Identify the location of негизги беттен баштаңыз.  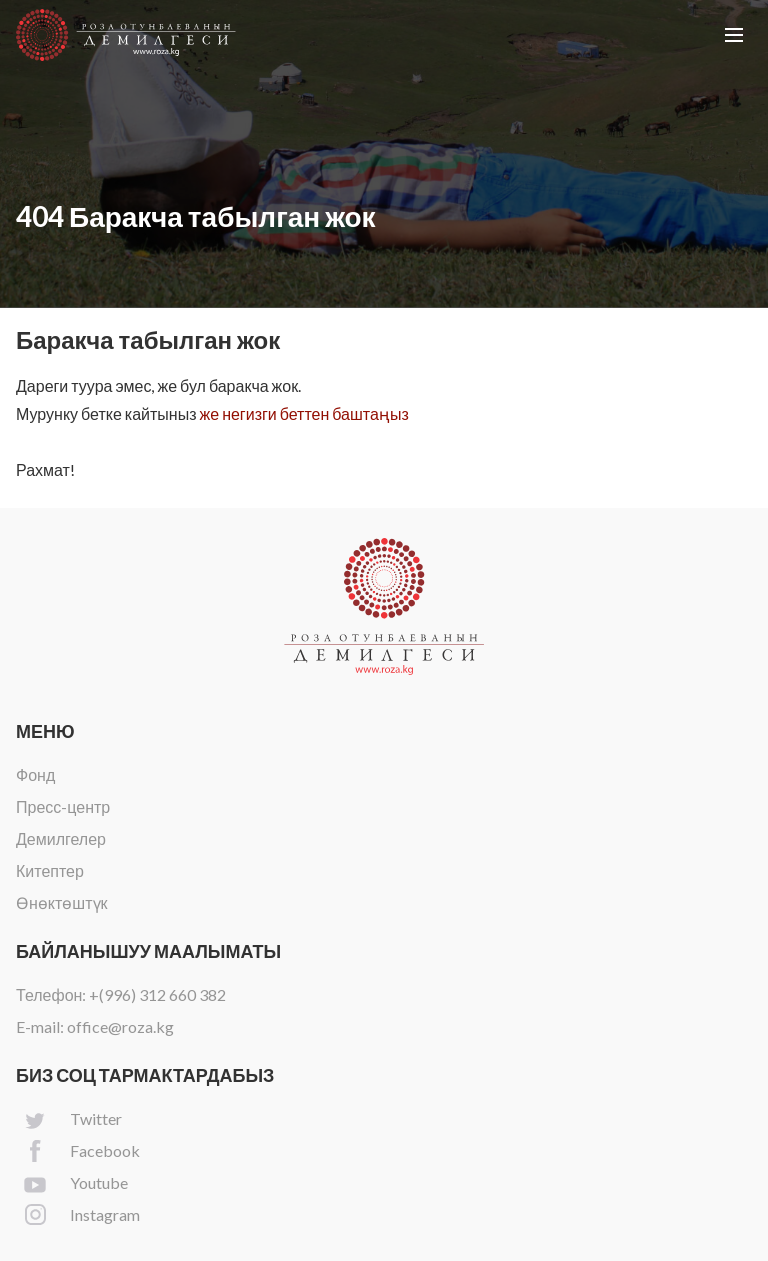
(315, 413).